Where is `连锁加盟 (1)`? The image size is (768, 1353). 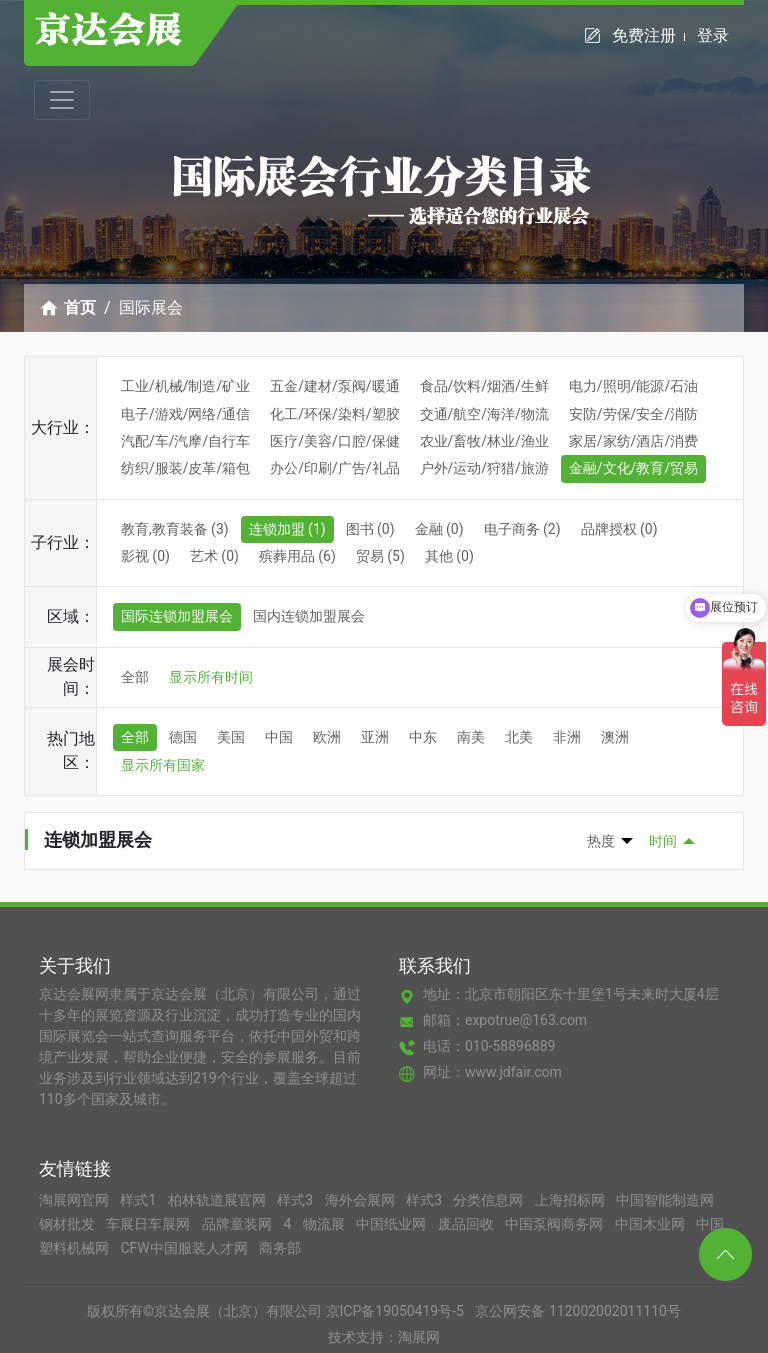
连锁加盟 (1) is located at coordinates (287, 529).